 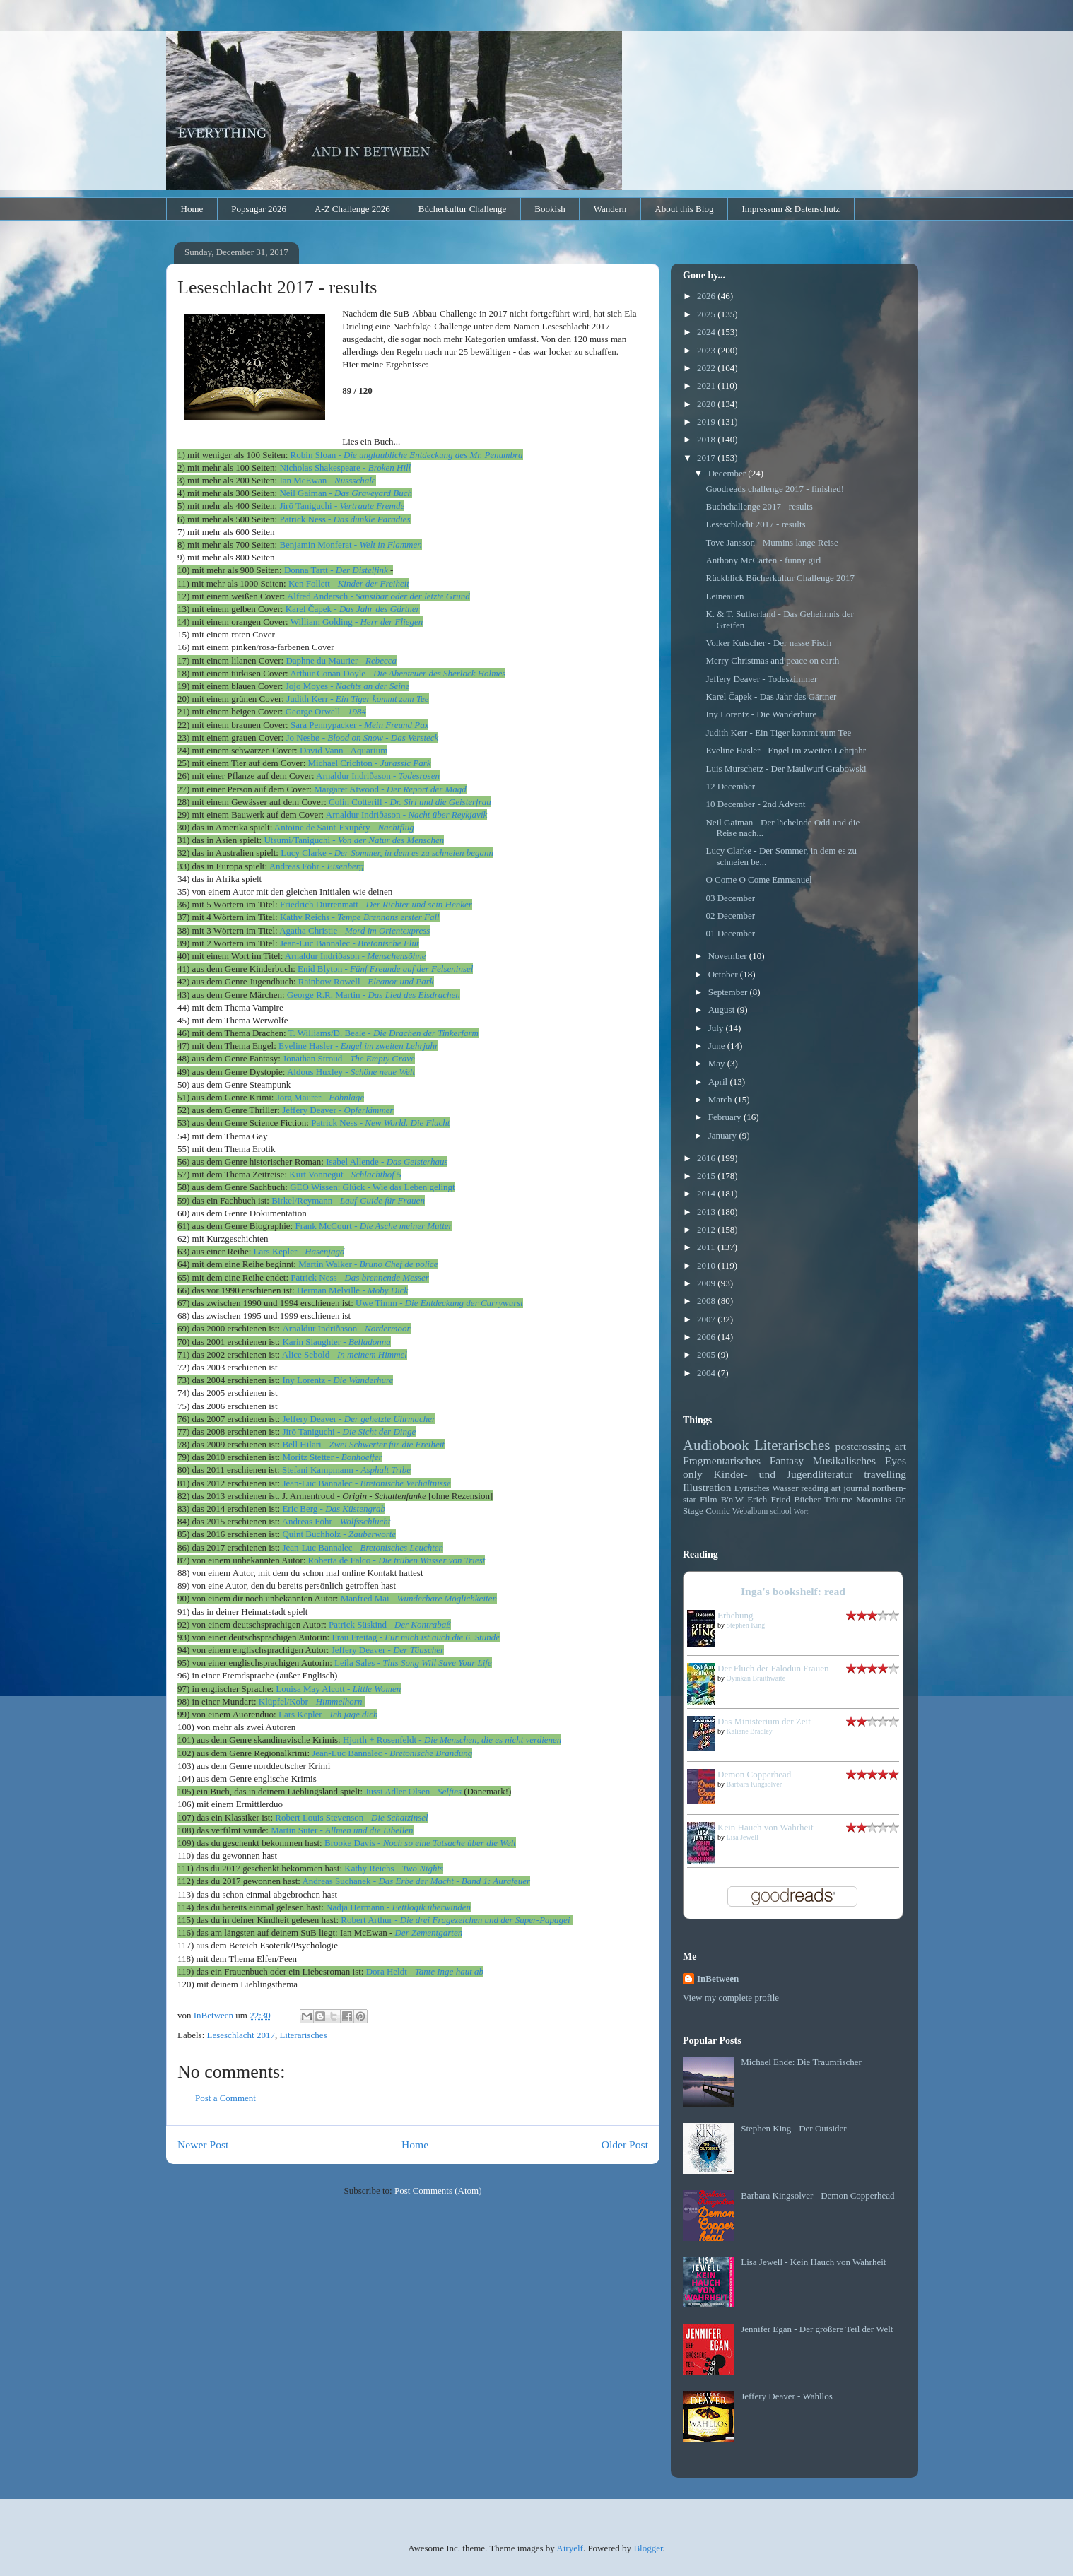 What do you see at coordinates (756, 1678) in the screenshot?
I see `Oyinkan Braithwaite` at bounding box center [756, 1678].